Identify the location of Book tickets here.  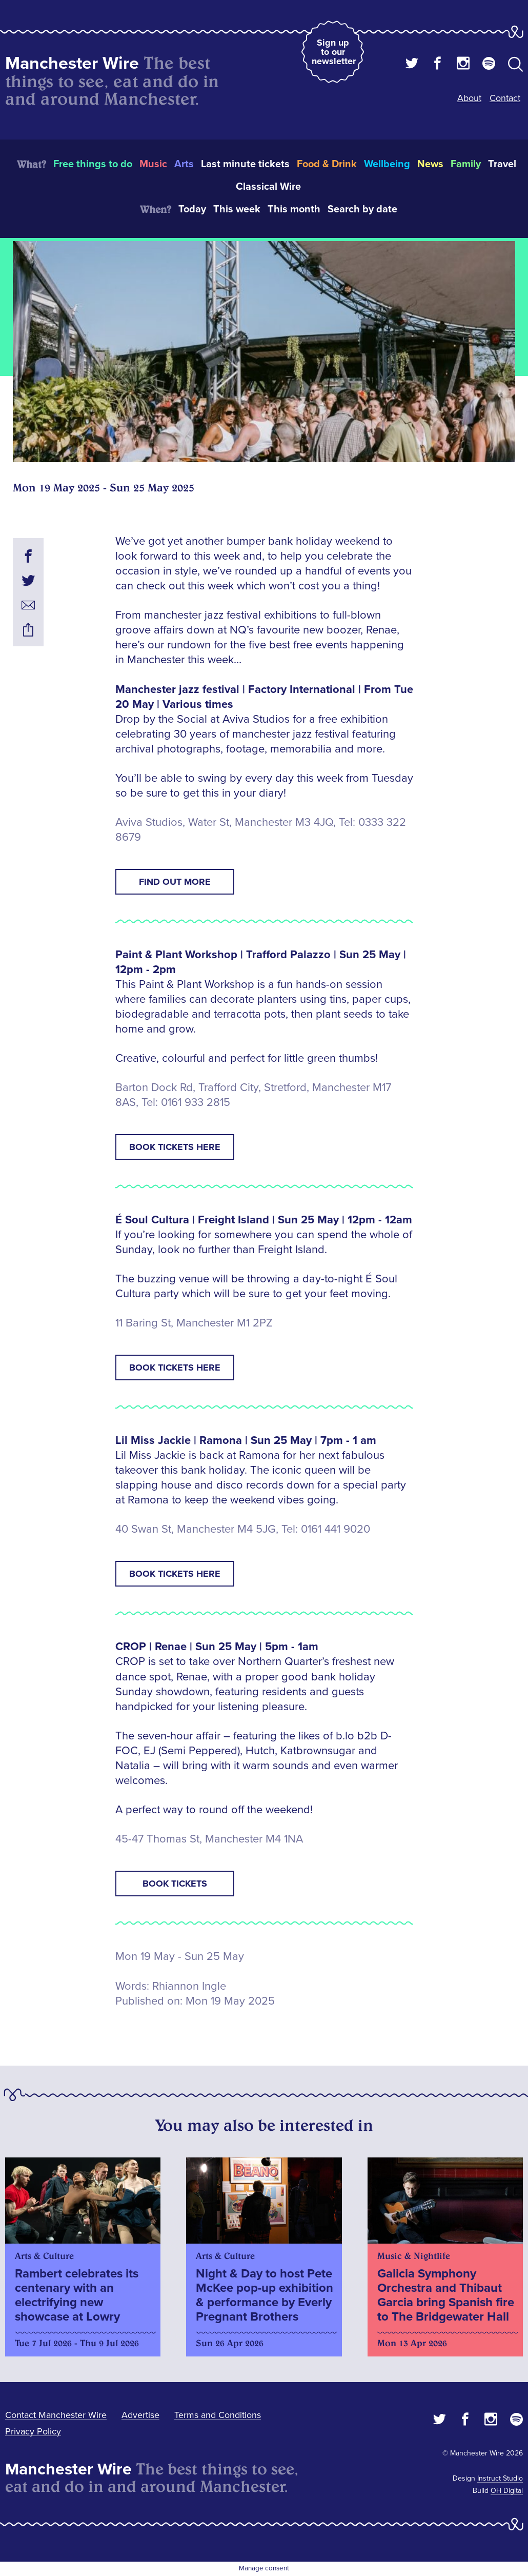
(174, 1147).